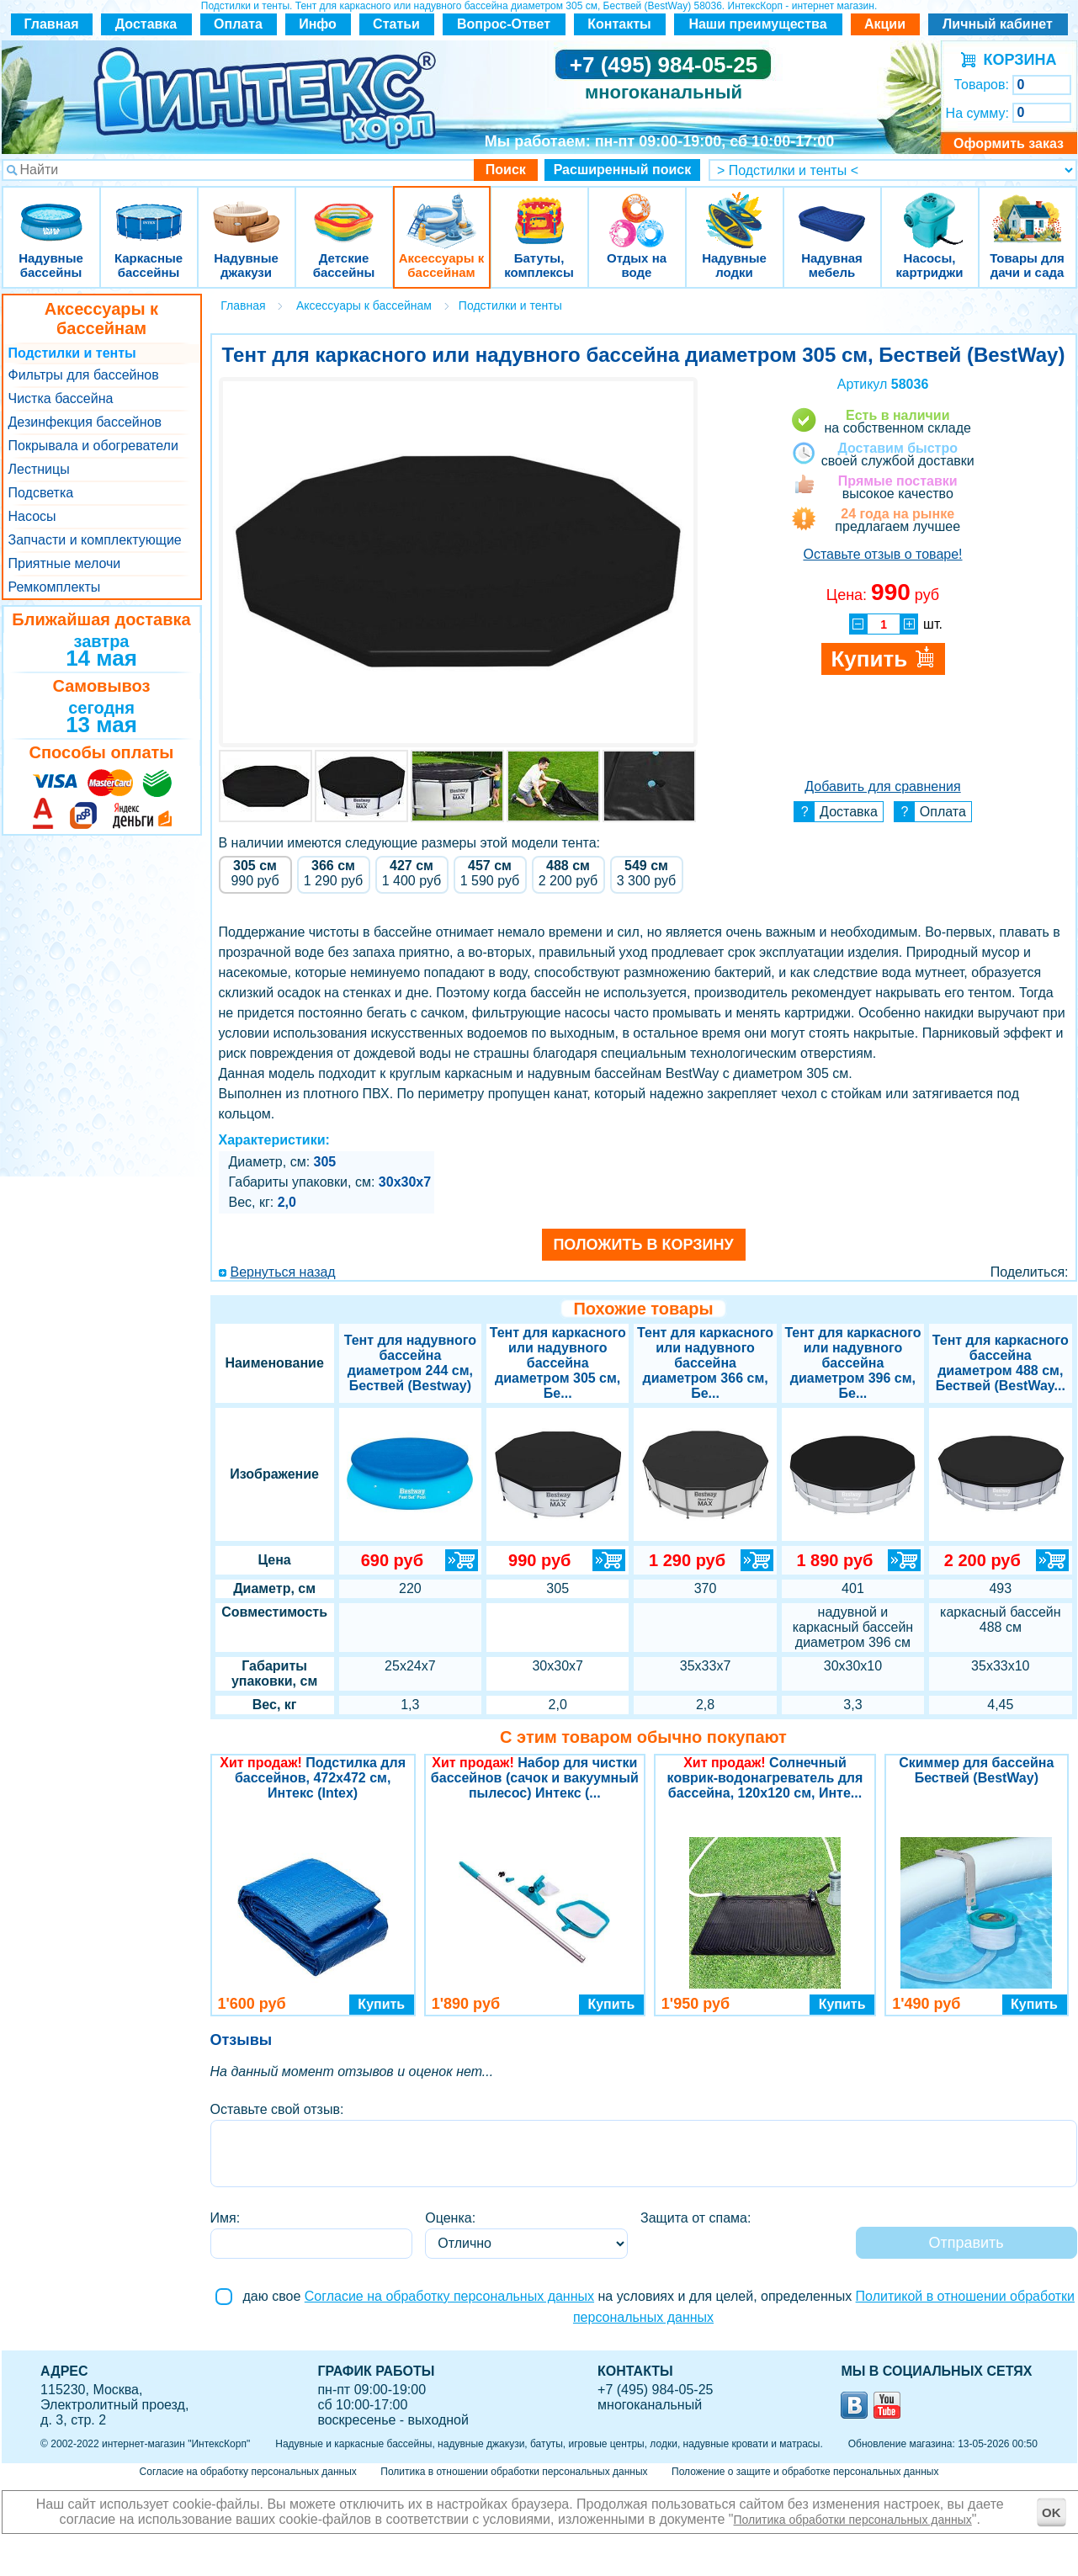  Describe the element at coordinates (93, 445) in the screenshot. I see `Покрывала и обогреватели` at that location.